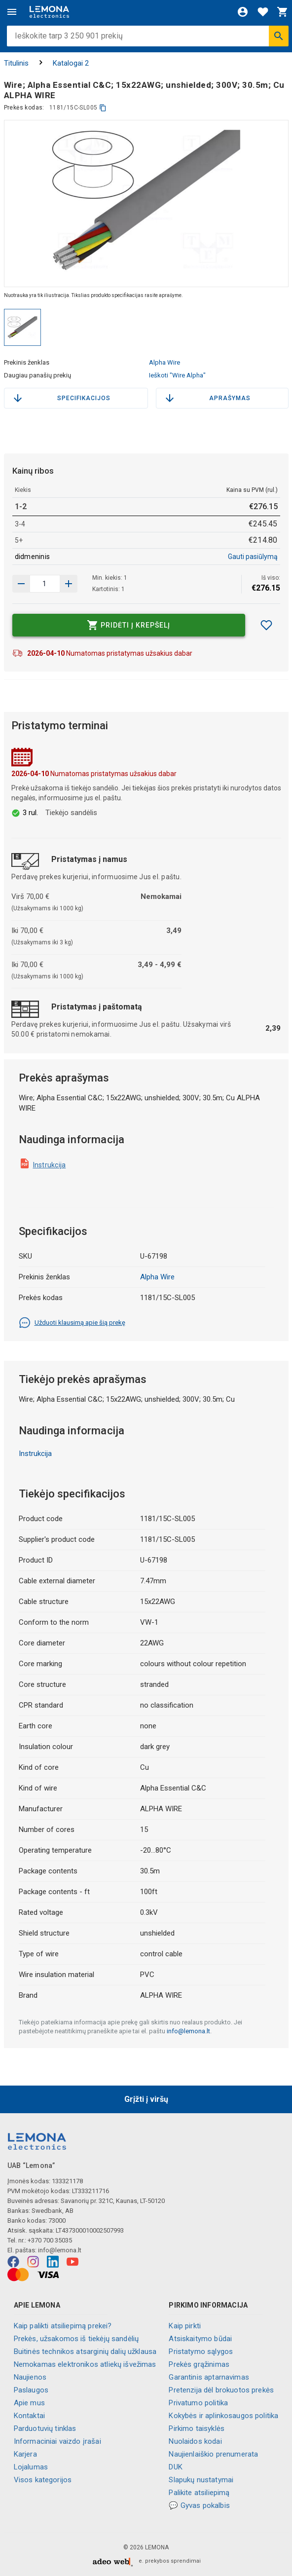 The width and height of the screenshot is (292, 2576). What do you see at coordinates (29, 2415) in the screenshot?
I see `Kontaktai` at bounding box center [29, 2415].